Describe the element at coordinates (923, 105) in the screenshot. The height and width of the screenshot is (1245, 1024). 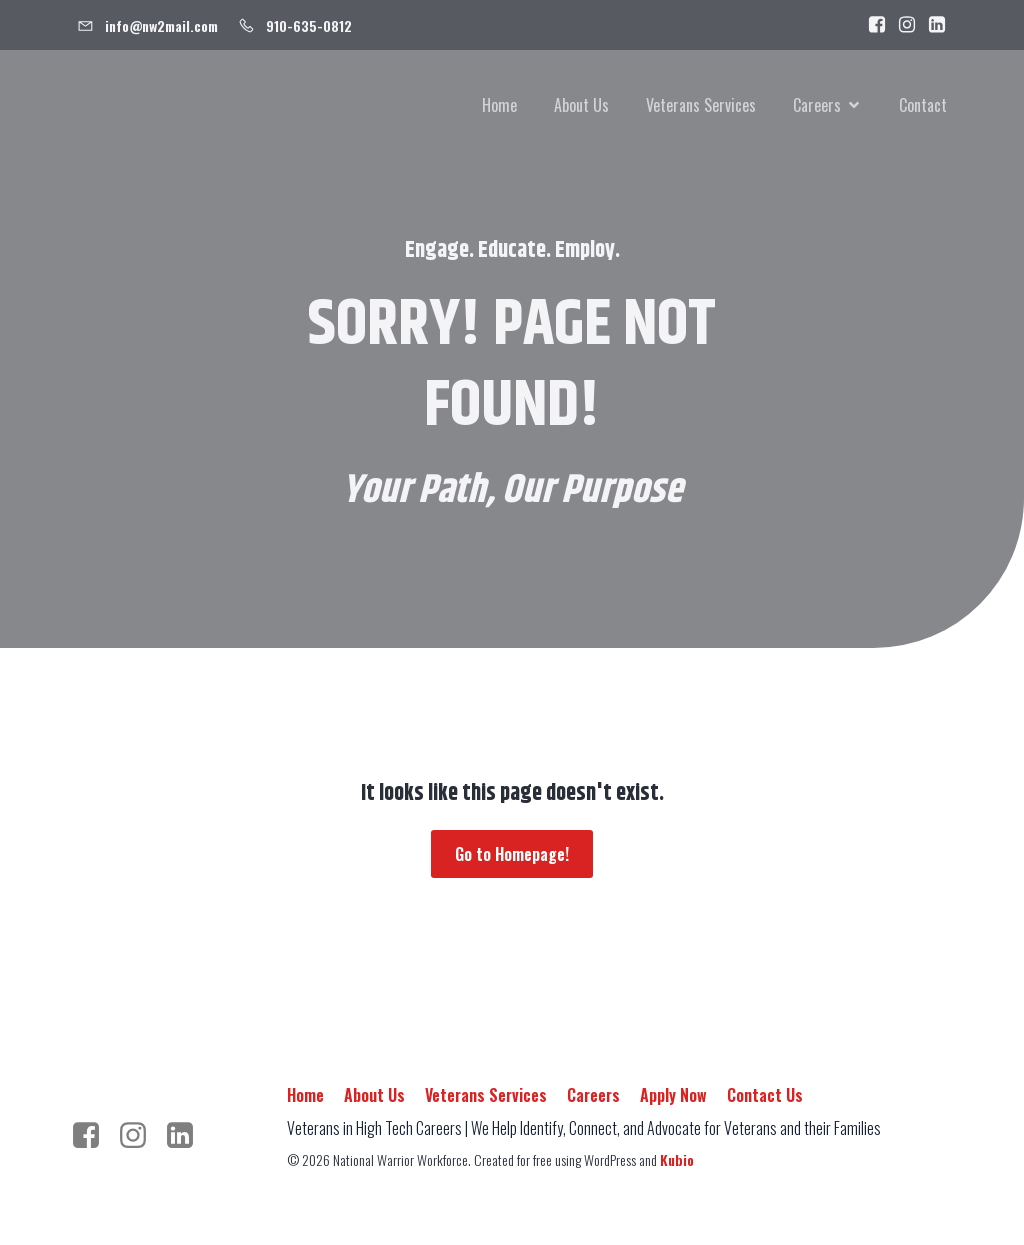
I see `Contact` at that location.